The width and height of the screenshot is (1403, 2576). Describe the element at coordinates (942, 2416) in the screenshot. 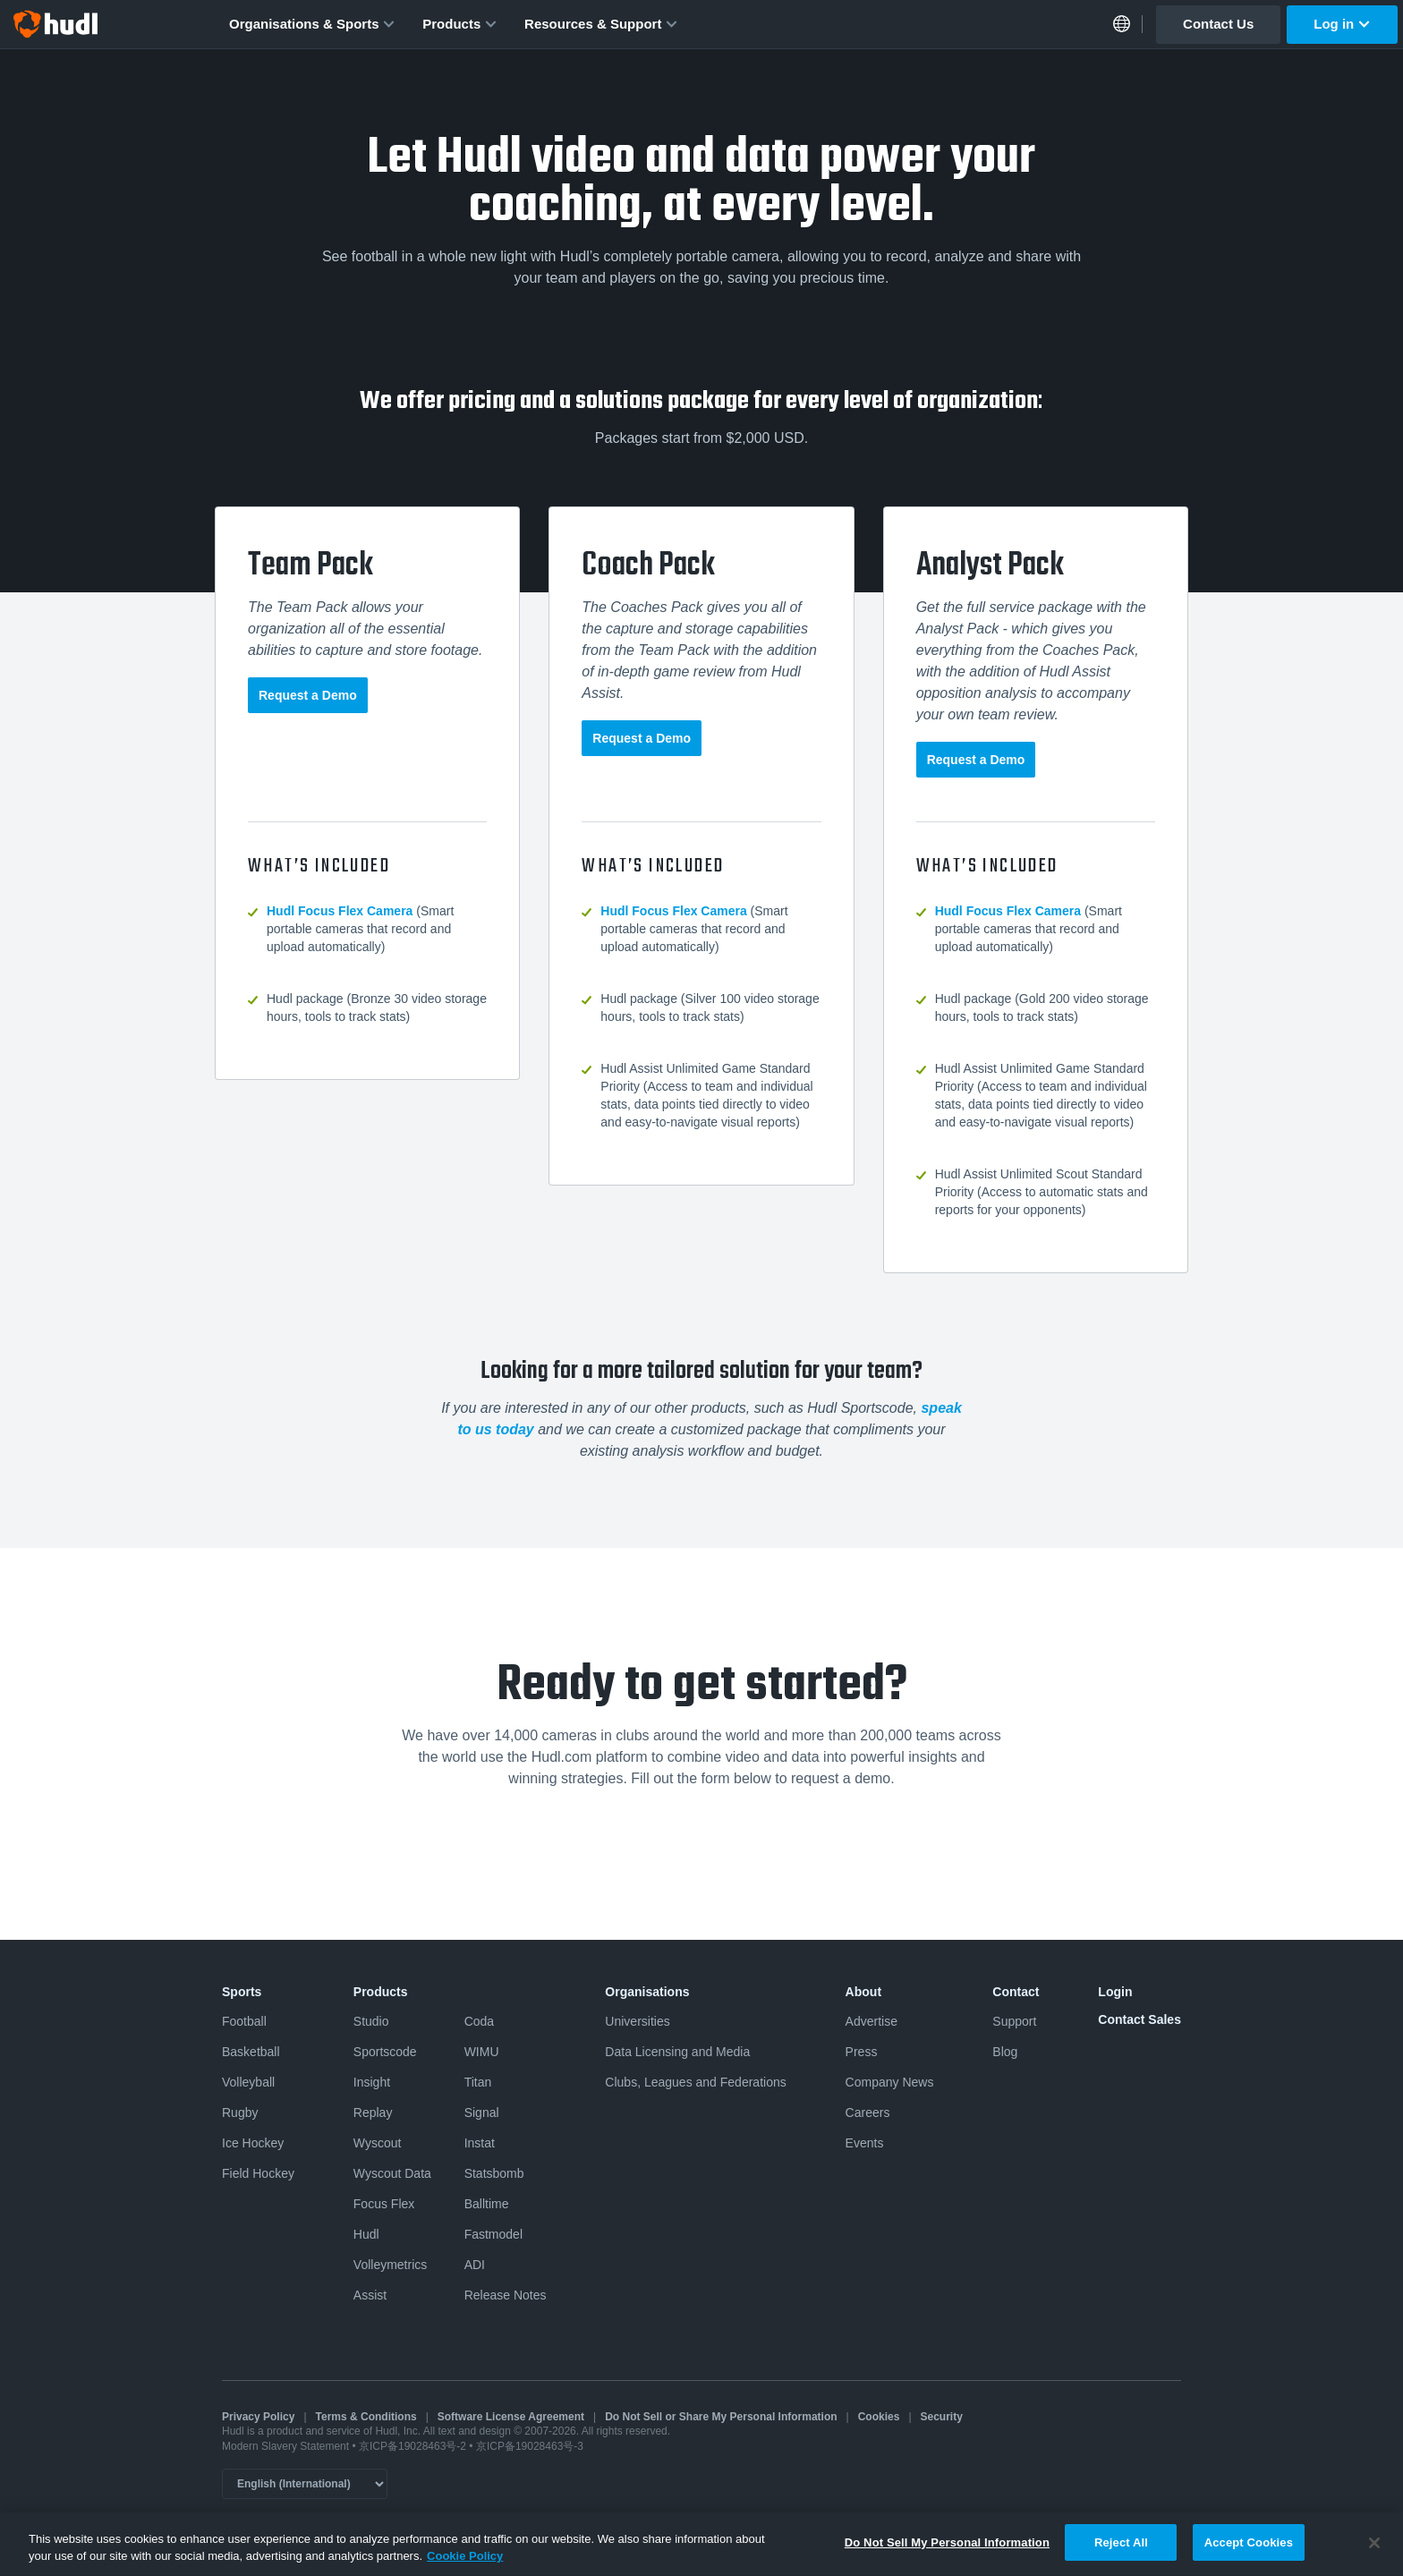

I see `Security` at that location.